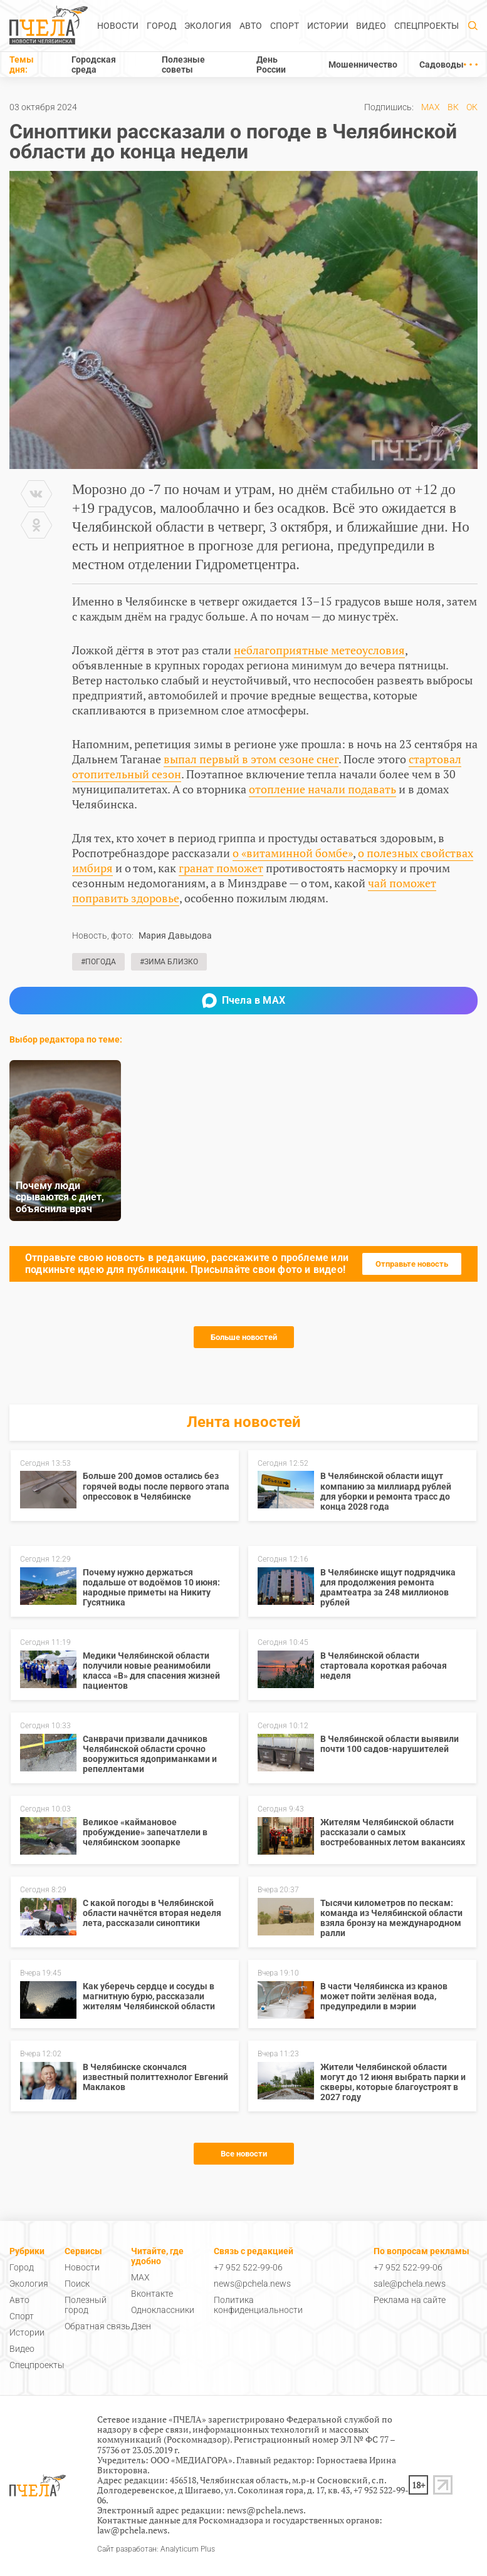 Image resolution: width=487 pixels, height=2576 pixels. Describe the element at coordinates (77, 2284) in the screenshot. I see `Поиск` at that location.